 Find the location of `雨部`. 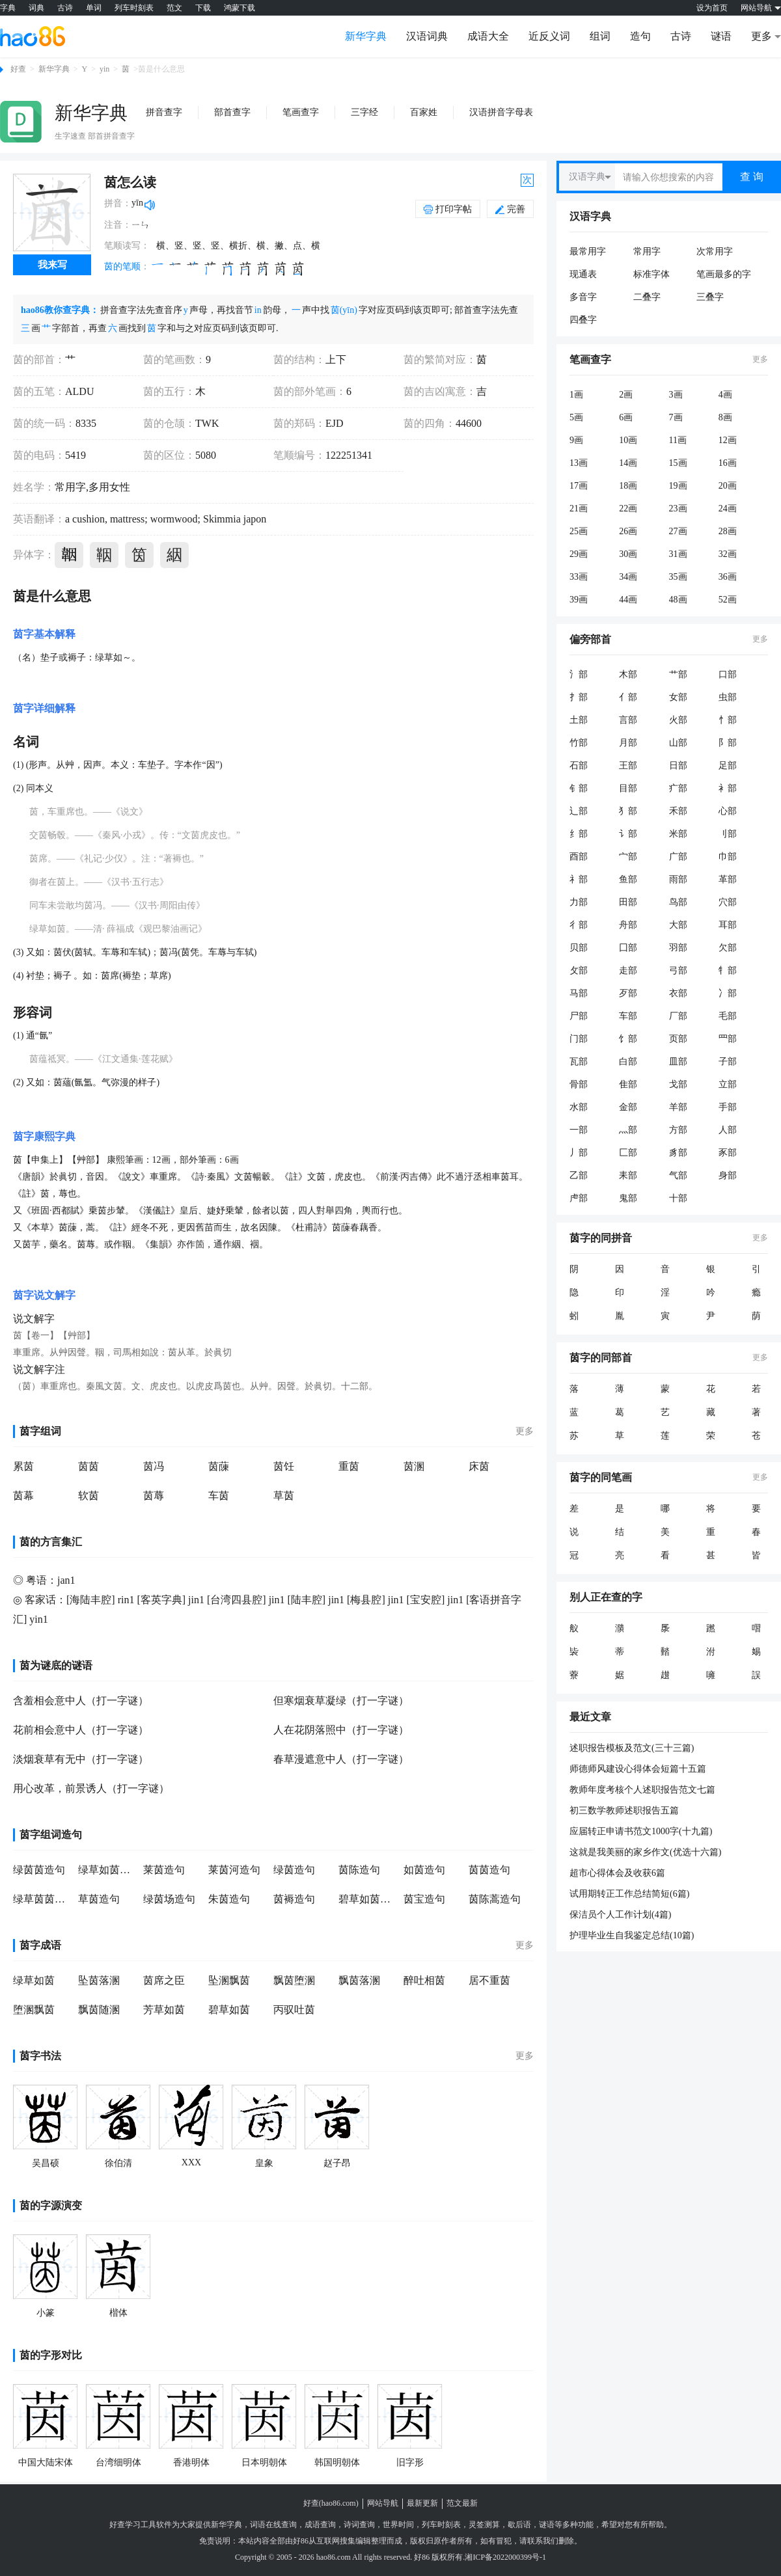

雨部 is located at coordinates (678, 879).